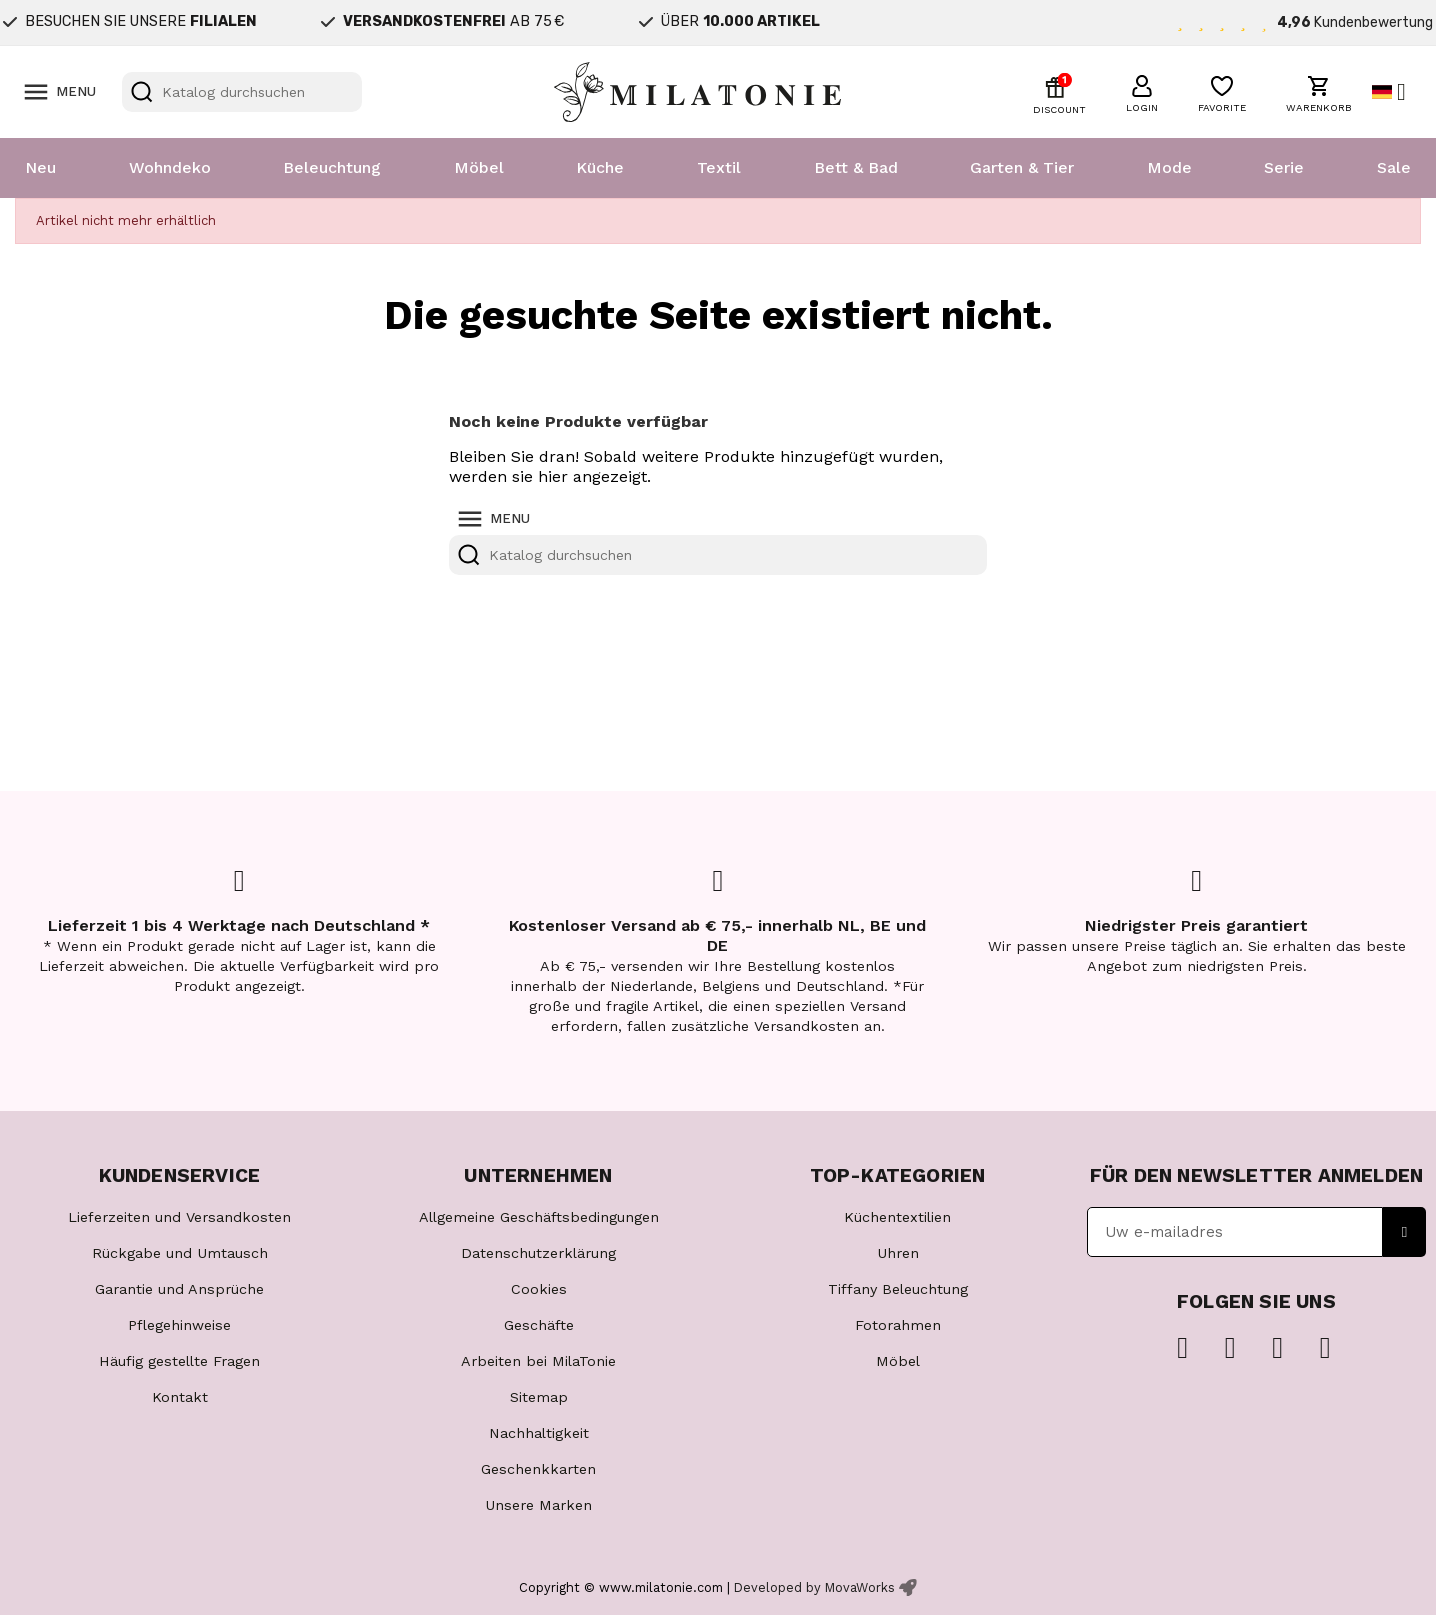  Describe the element at coordinates (179, 1217) in the screenshot. I see `Lieferzeiten und Versandkosten` at that location.